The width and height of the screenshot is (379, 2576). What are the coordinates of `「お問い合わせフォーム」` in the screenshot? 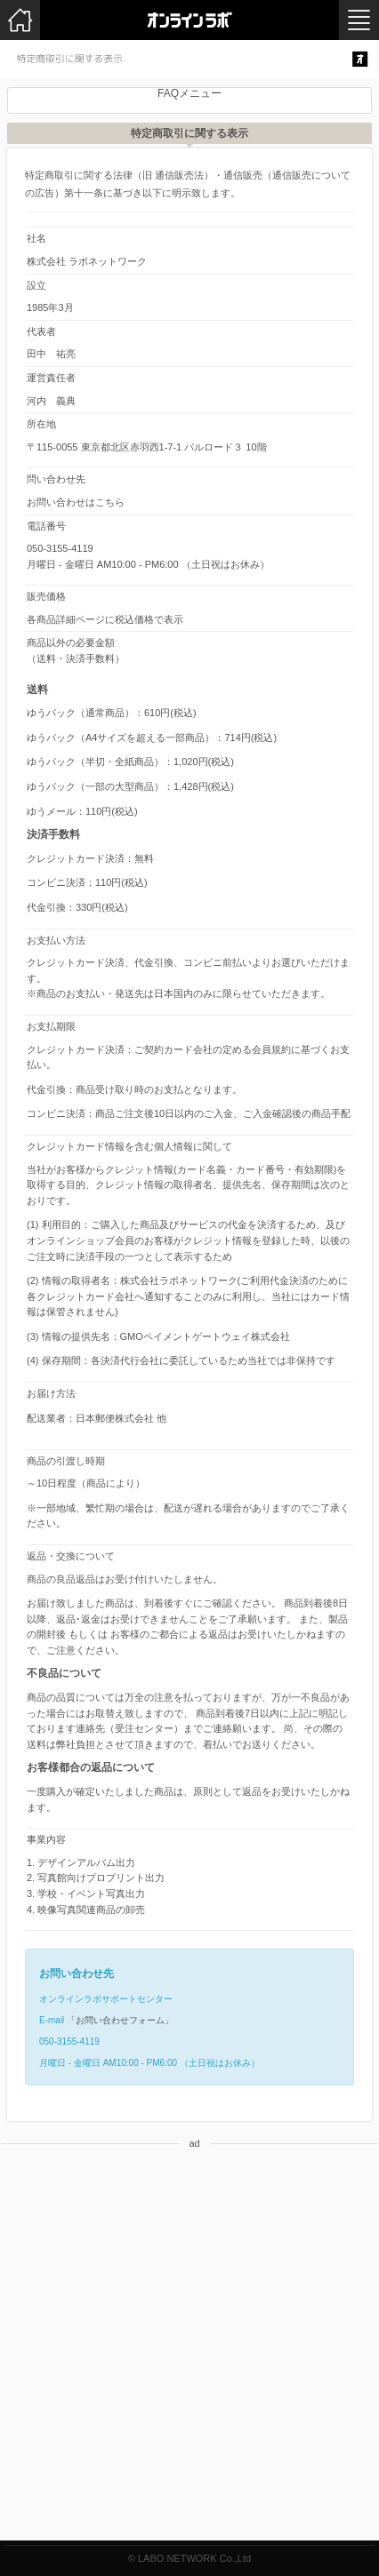 It's located at (120, 2020).